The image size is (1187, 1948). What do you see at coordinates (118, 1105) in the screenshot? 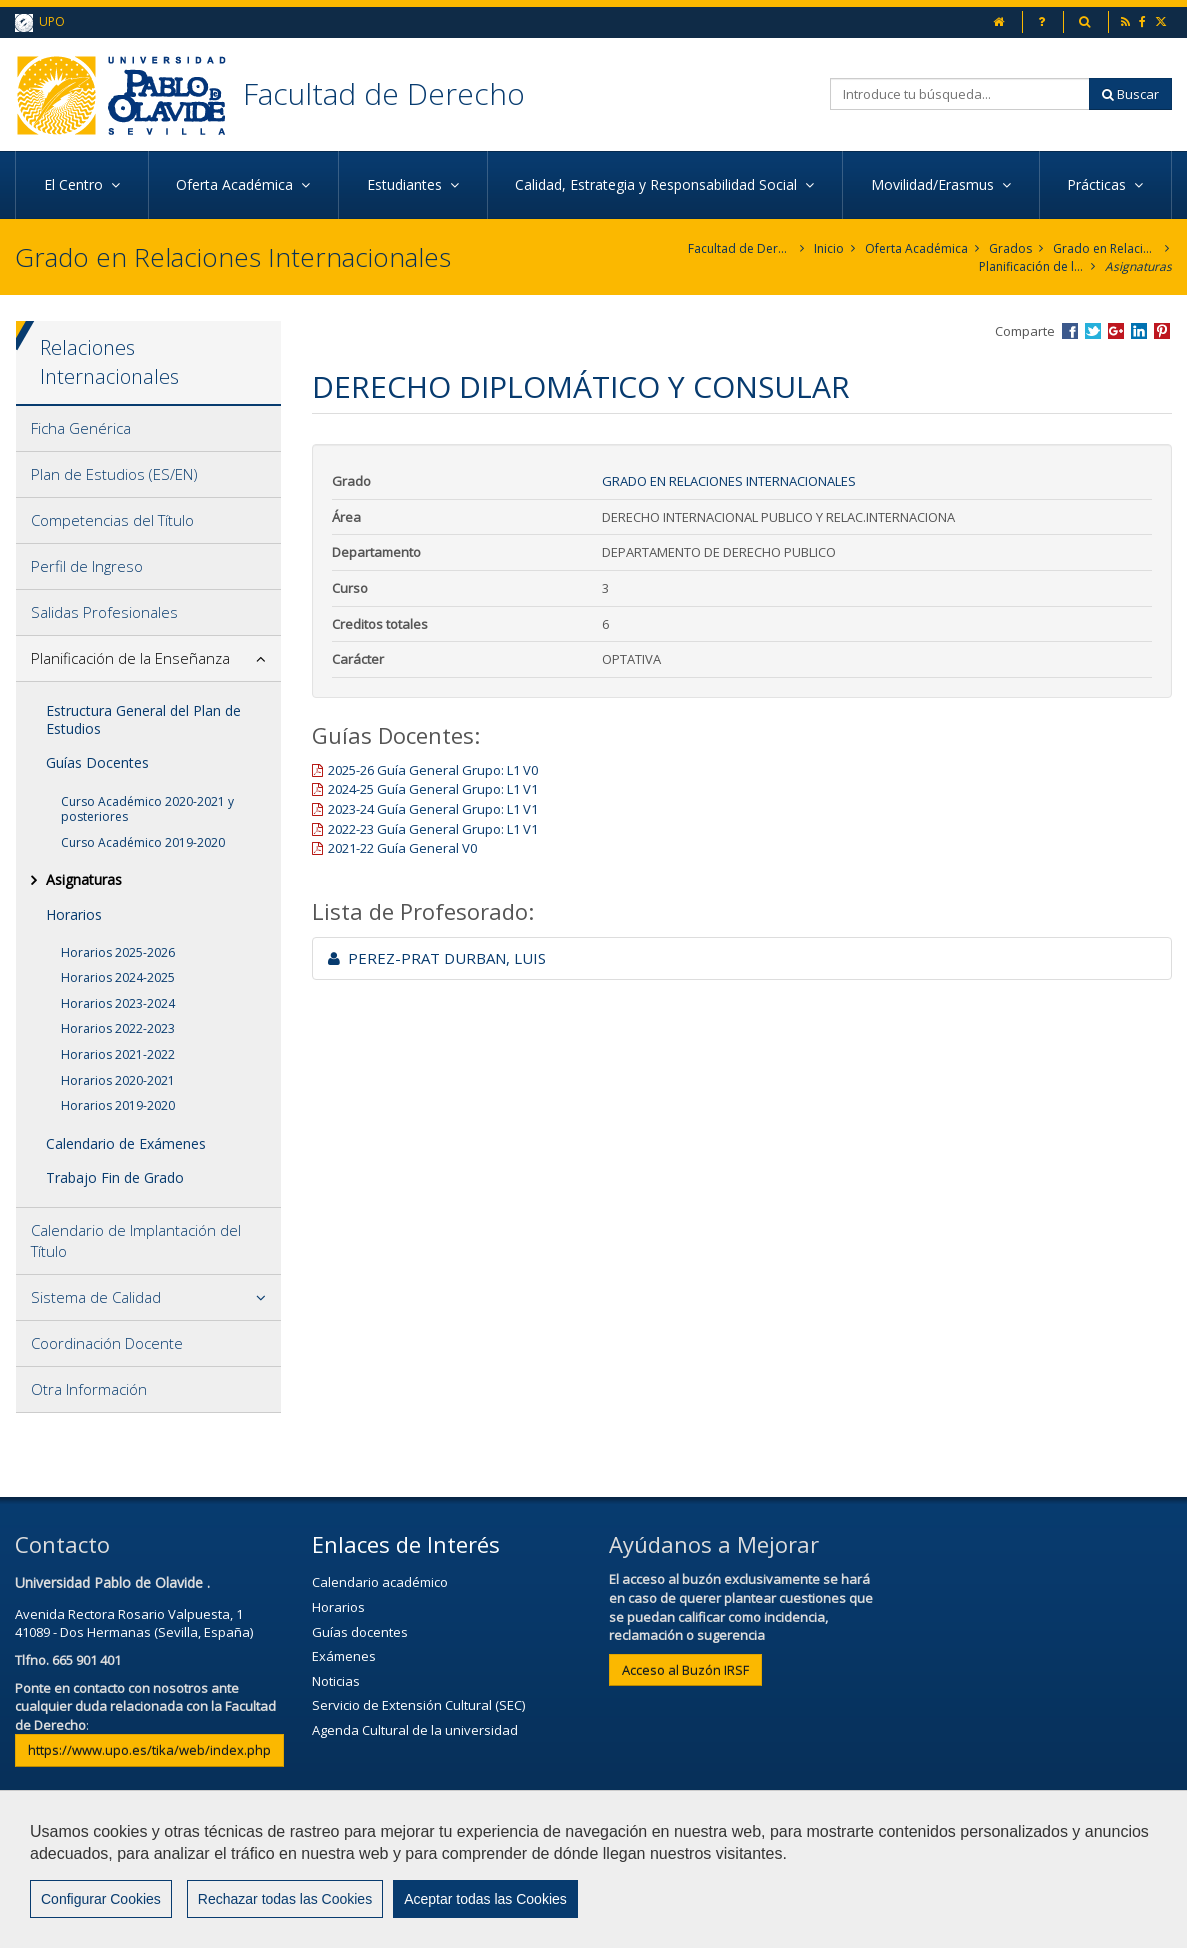
I see `Horarios 2019-2020` at bounding box center [118, 1105].